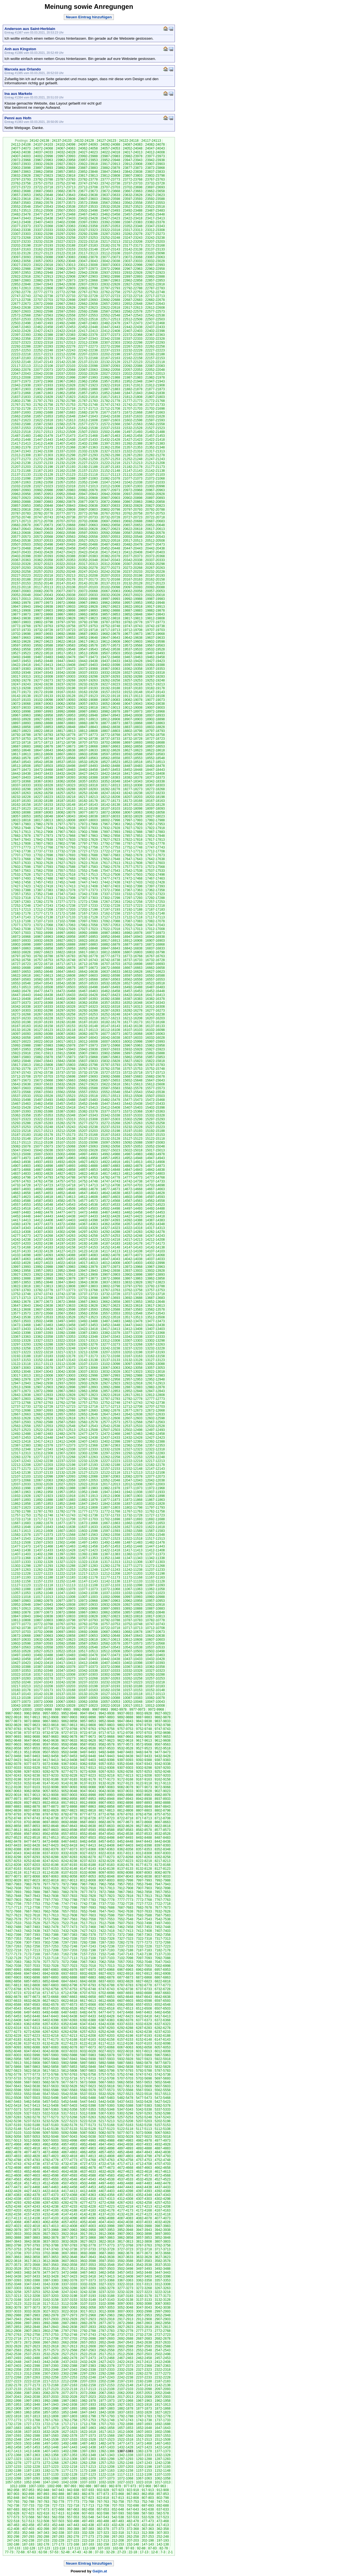 This screenshot has height=2576, width=352. Describe the element at coordinates (132, 820) in the screenshot. I see `17997-17993` at that location.